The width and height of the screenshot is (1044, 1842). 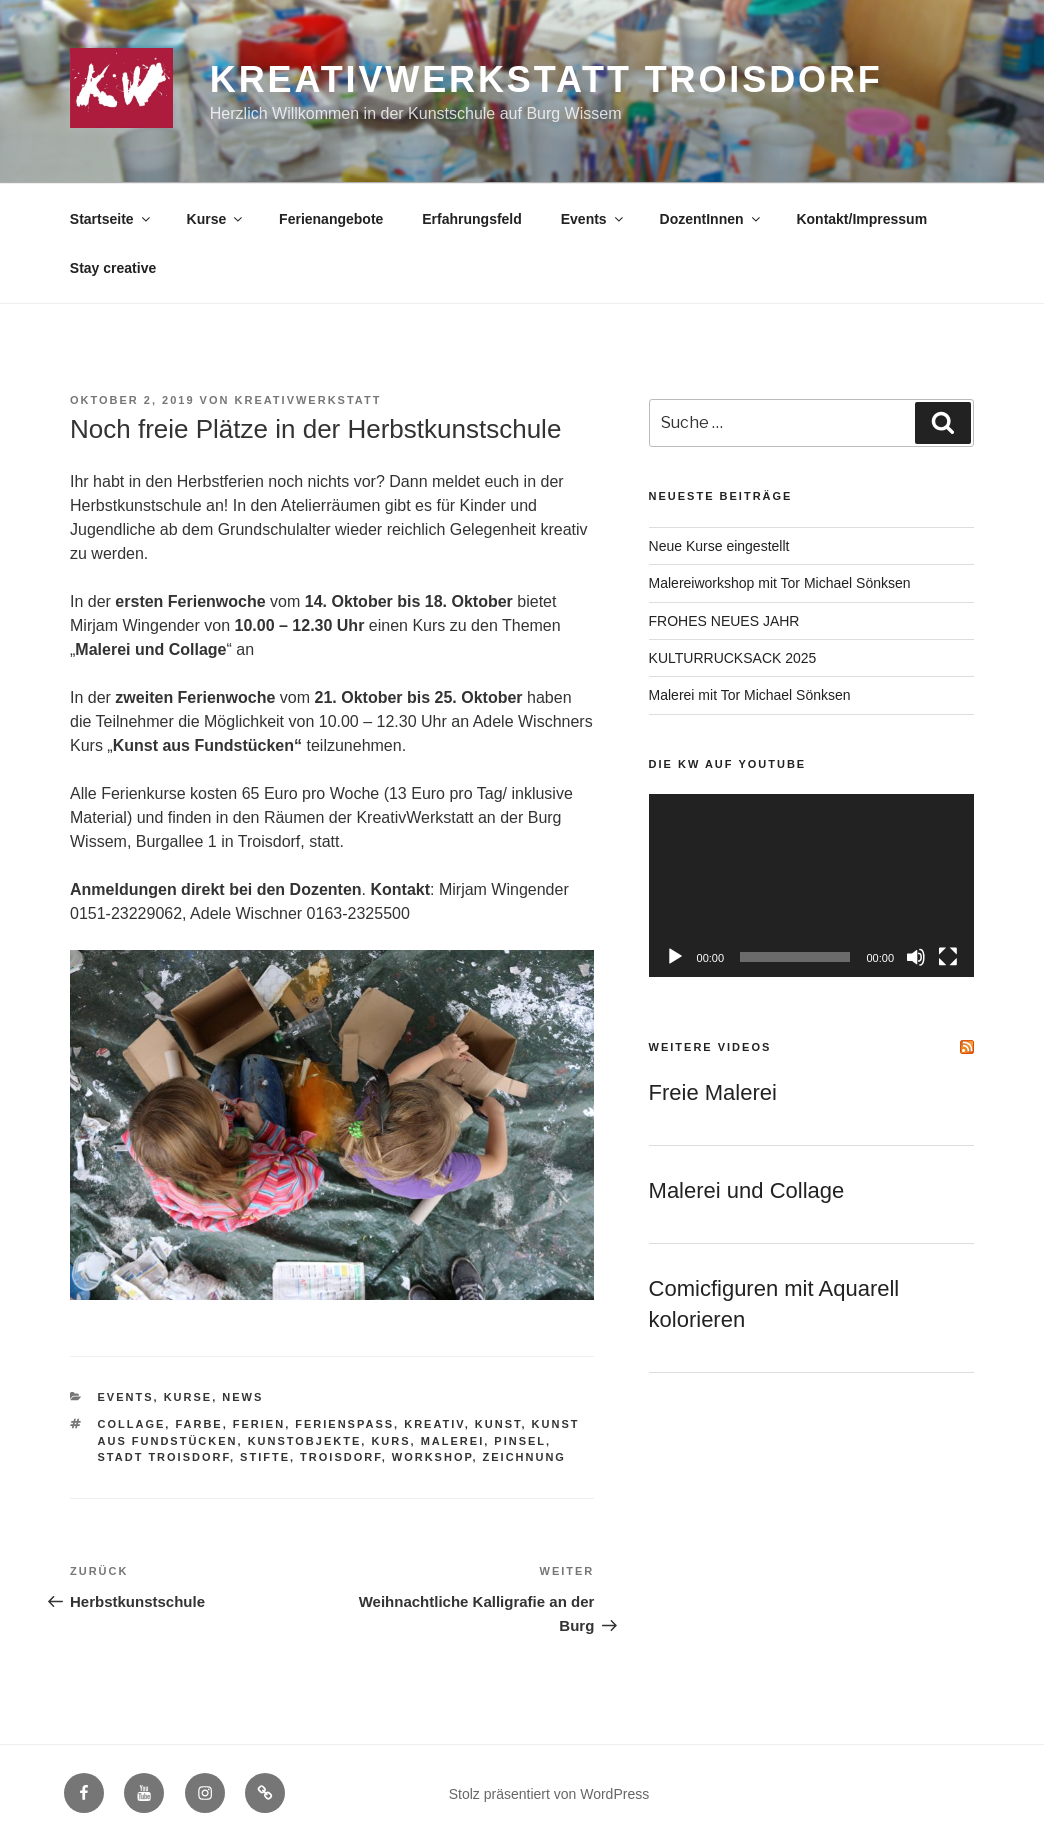 What do you see at coordinates (713, 1092) in the screenshot?
I see `Freie Malerei` at bounding box center [713, 1092].